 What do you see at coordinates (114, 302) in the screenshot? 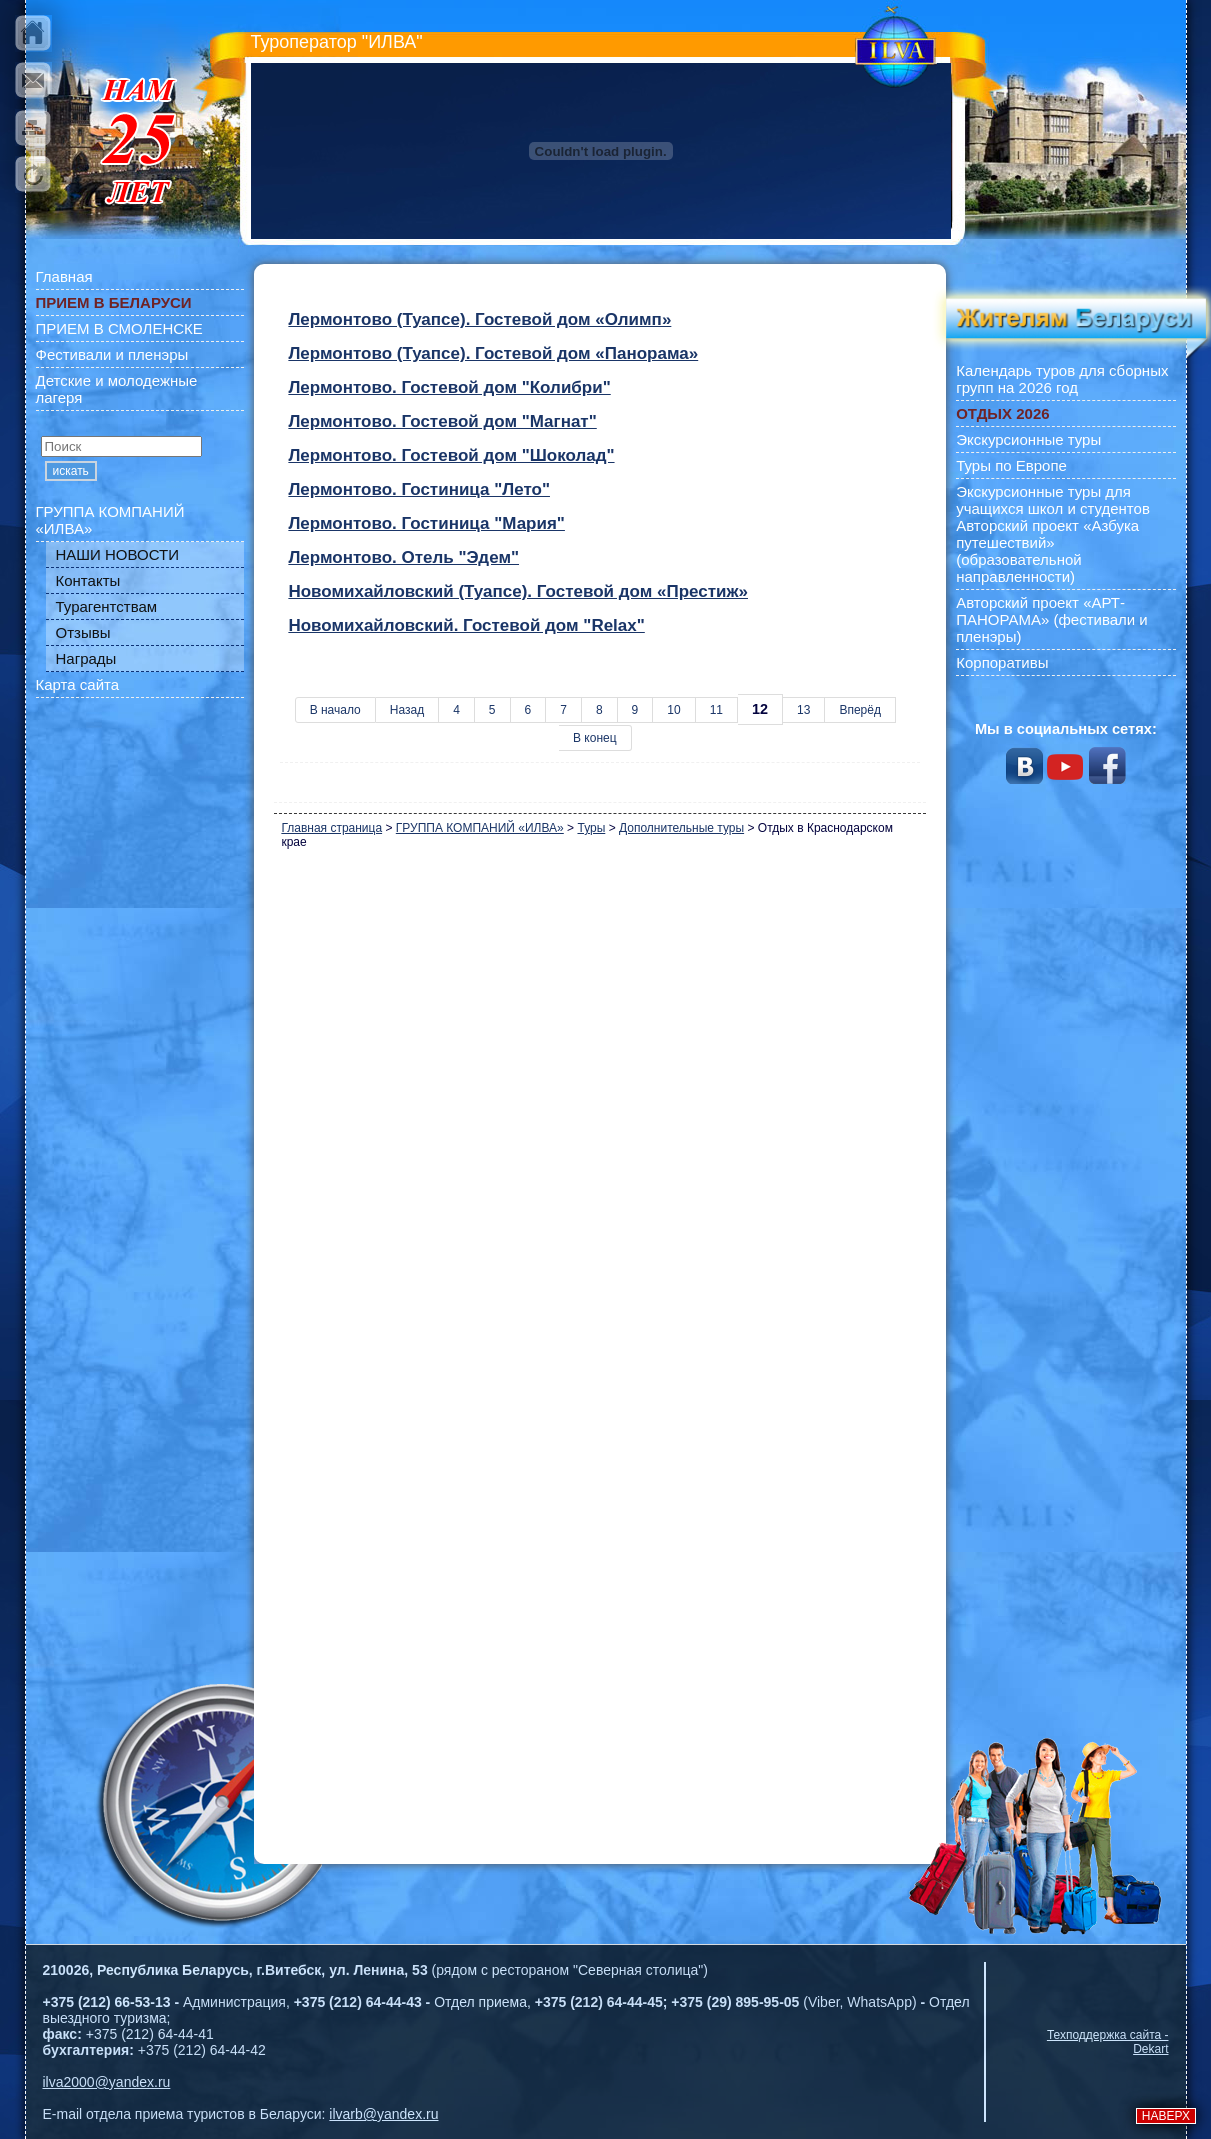
I see `ПРИЕМ В БЕЛАРУСИ` at bounding box center [114, 302].